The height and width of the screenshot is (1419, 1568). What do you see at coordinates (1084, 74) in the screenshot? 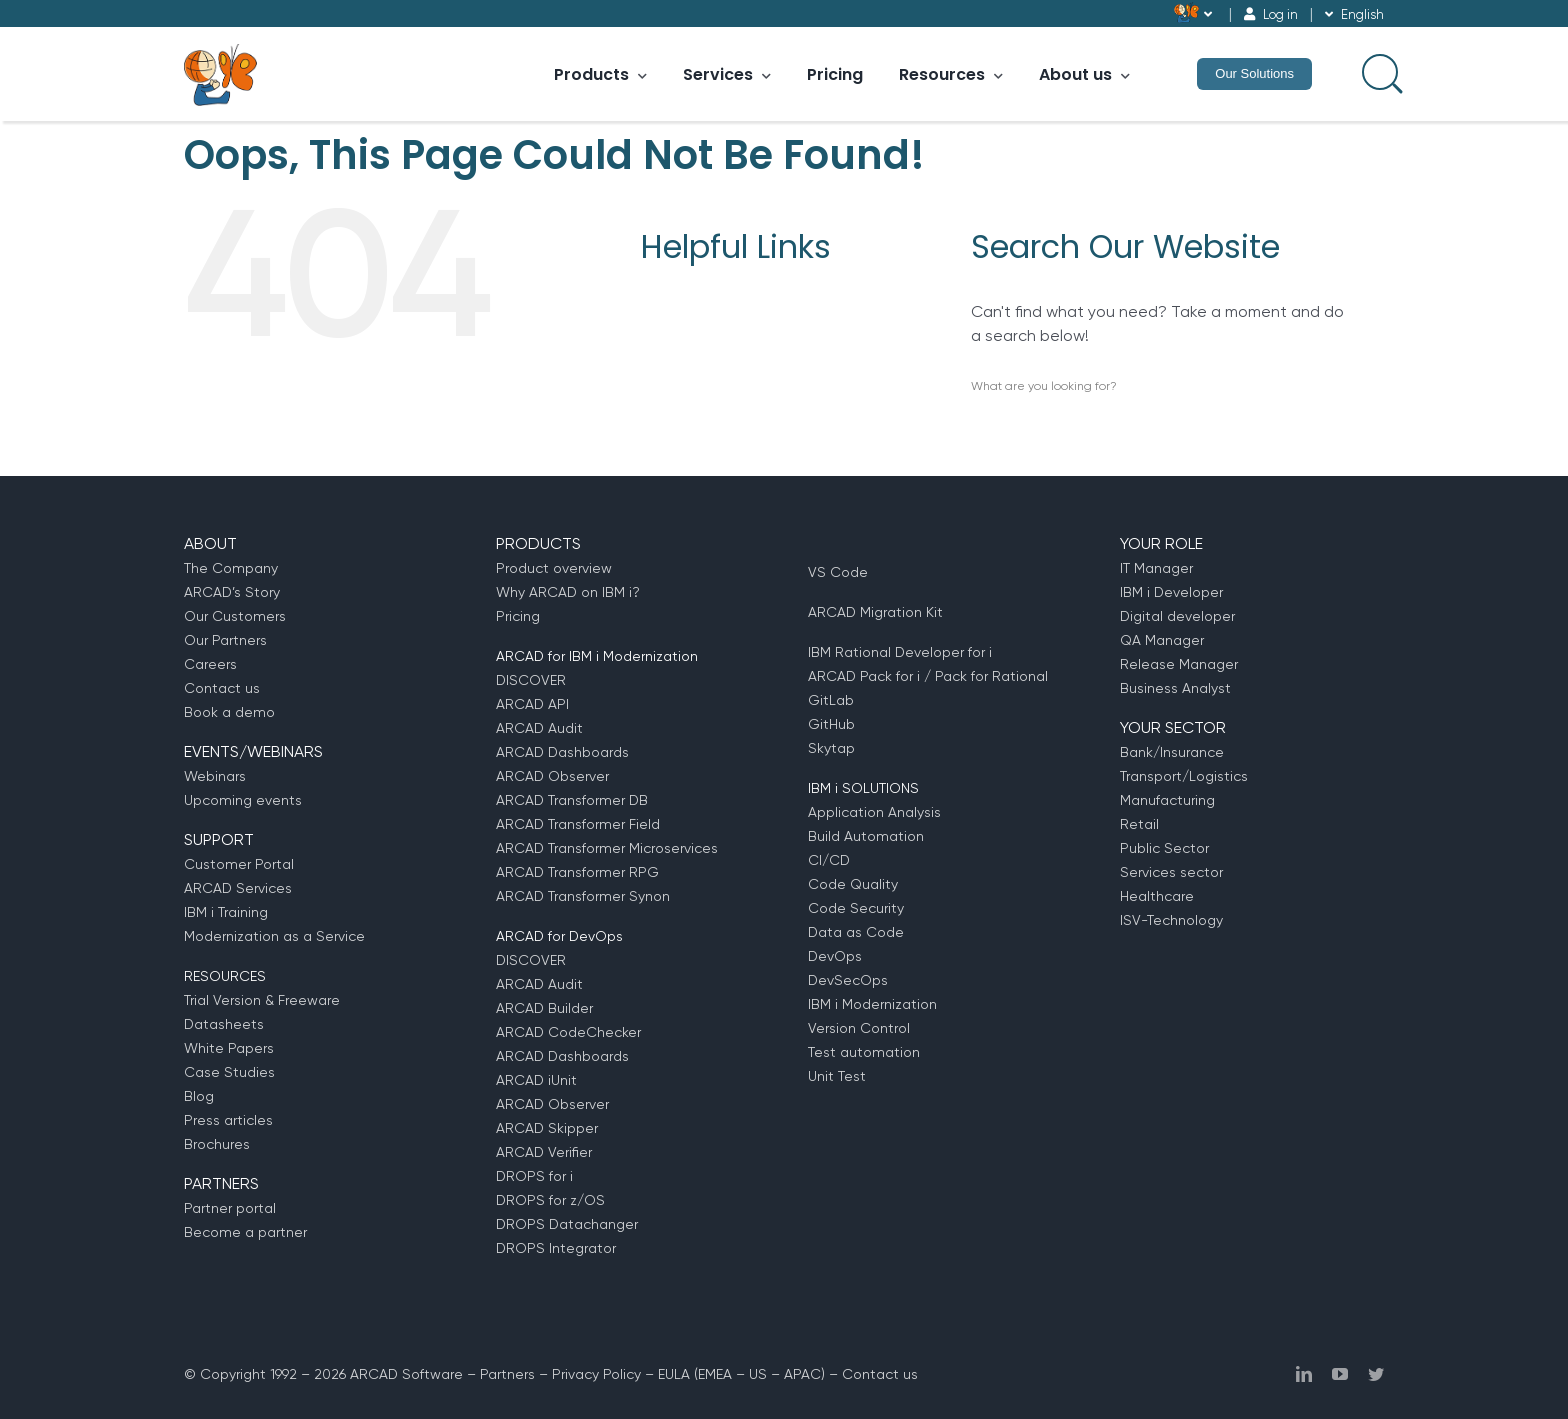
I see `About us` at bounding box center [1084, 74].